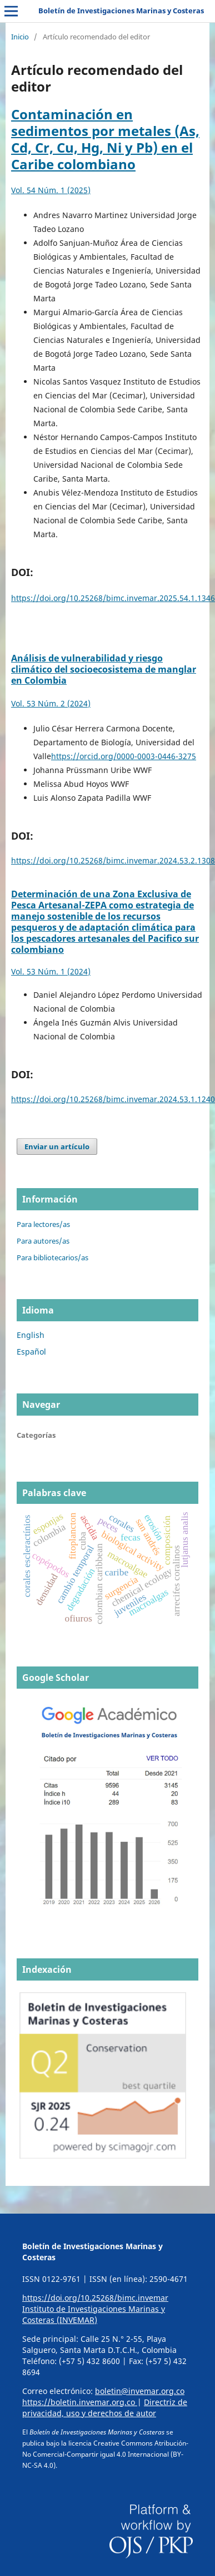 The width and height of the screenshot is (215, 2576). What do you see at coordinates (20, 37) in the screenshot?
I see `Inicio` at bounding box center [20, 37].